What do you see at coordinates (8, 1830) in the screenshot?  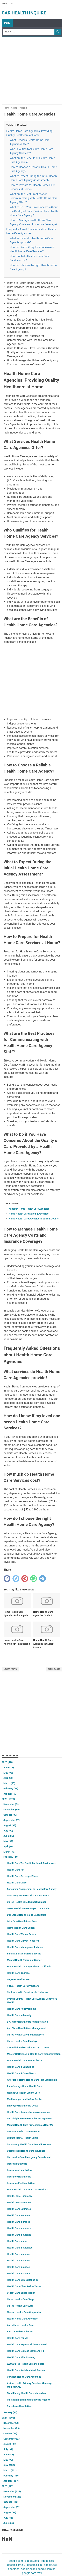 I see `July` at bounding box center [8, 1830].